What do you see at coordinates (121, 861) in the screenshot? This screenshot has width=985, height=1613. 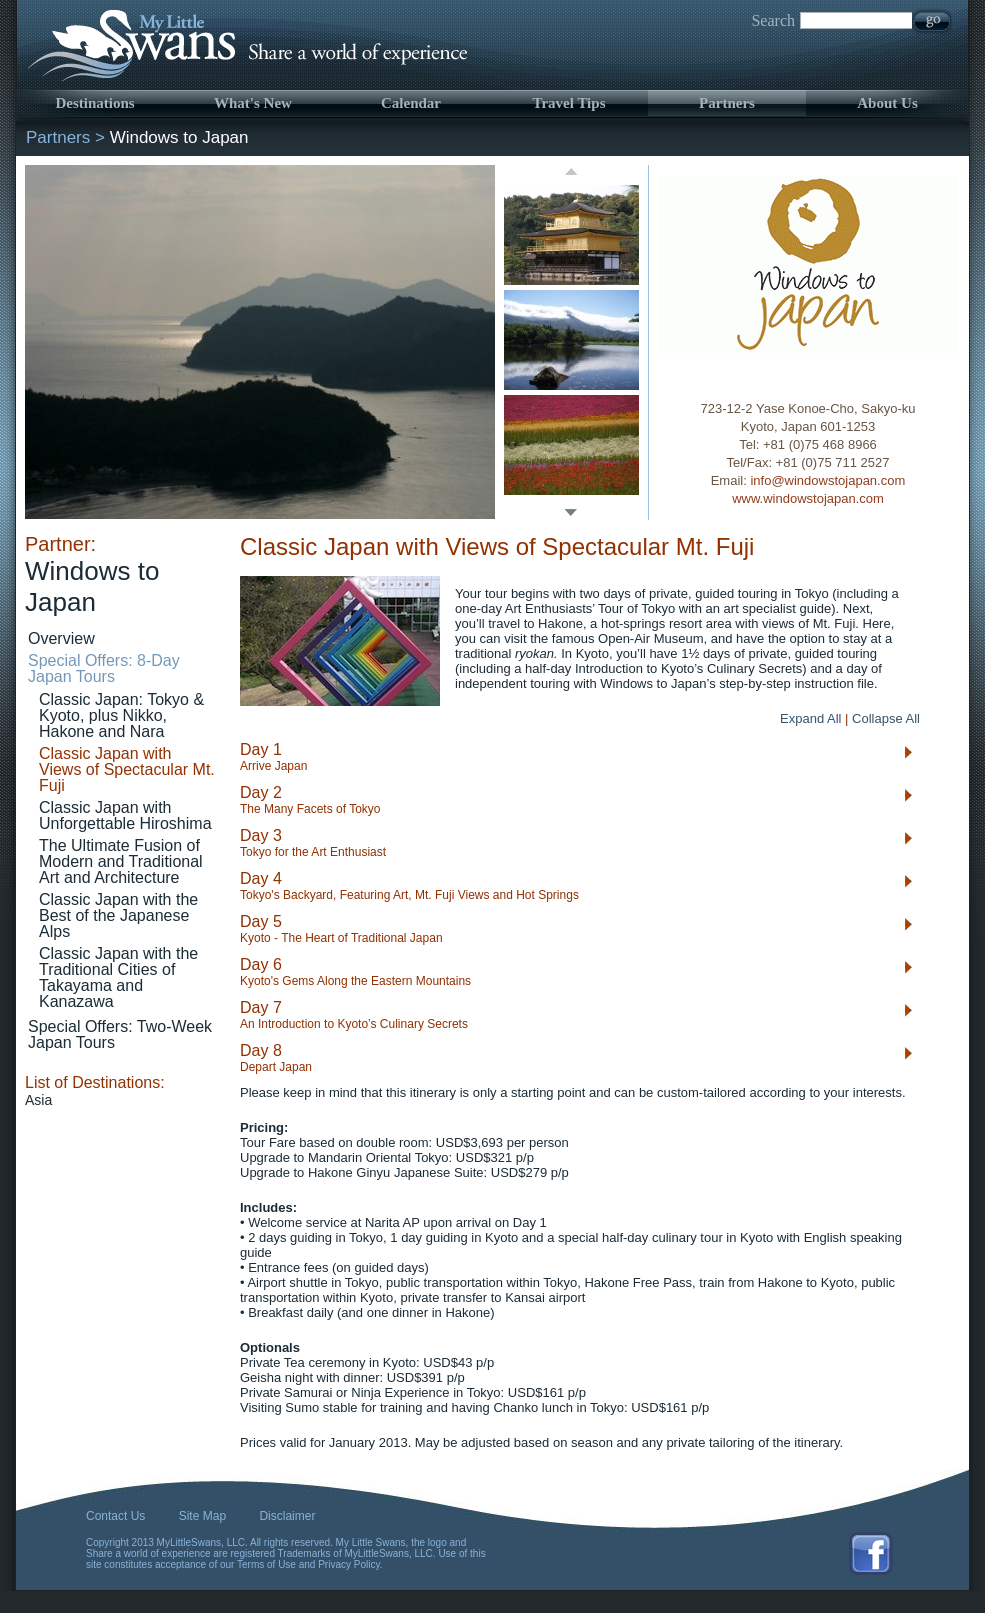 I see `The Ultimate Fusion of Modern and Traditional Art and Architecture` at bounding box center [121, 861].